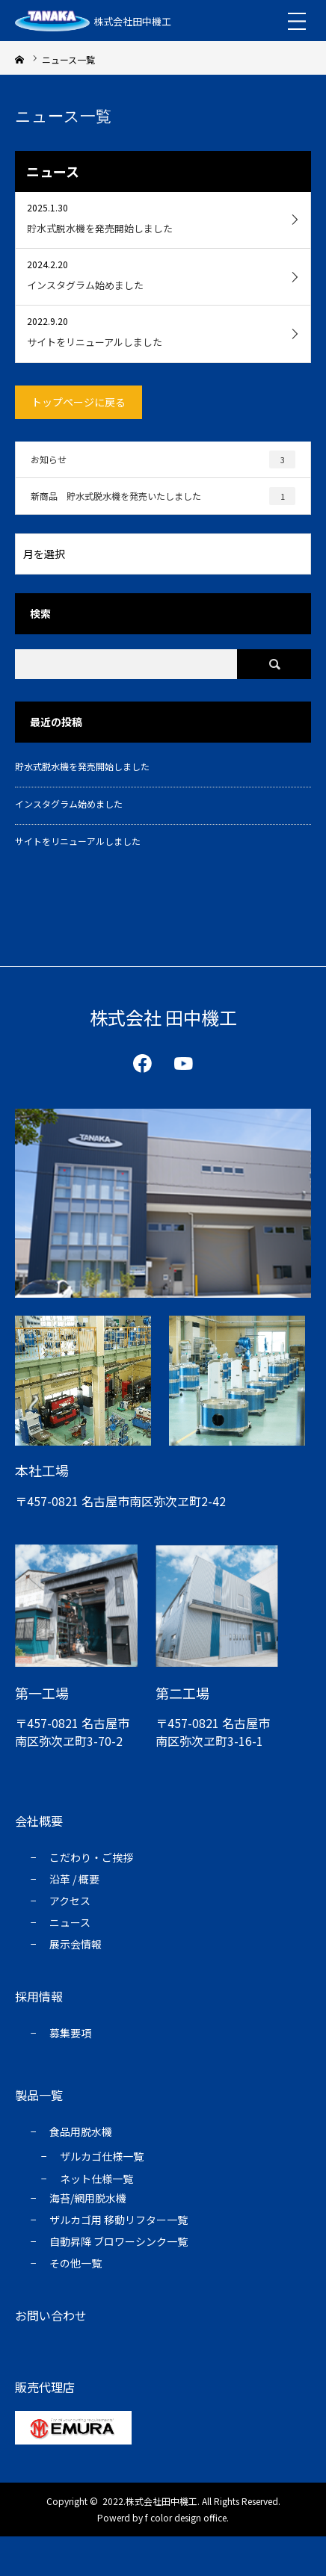 This screenshot has height=2576, width=326. I want to click on トップページに戻る, so click(78, 401).